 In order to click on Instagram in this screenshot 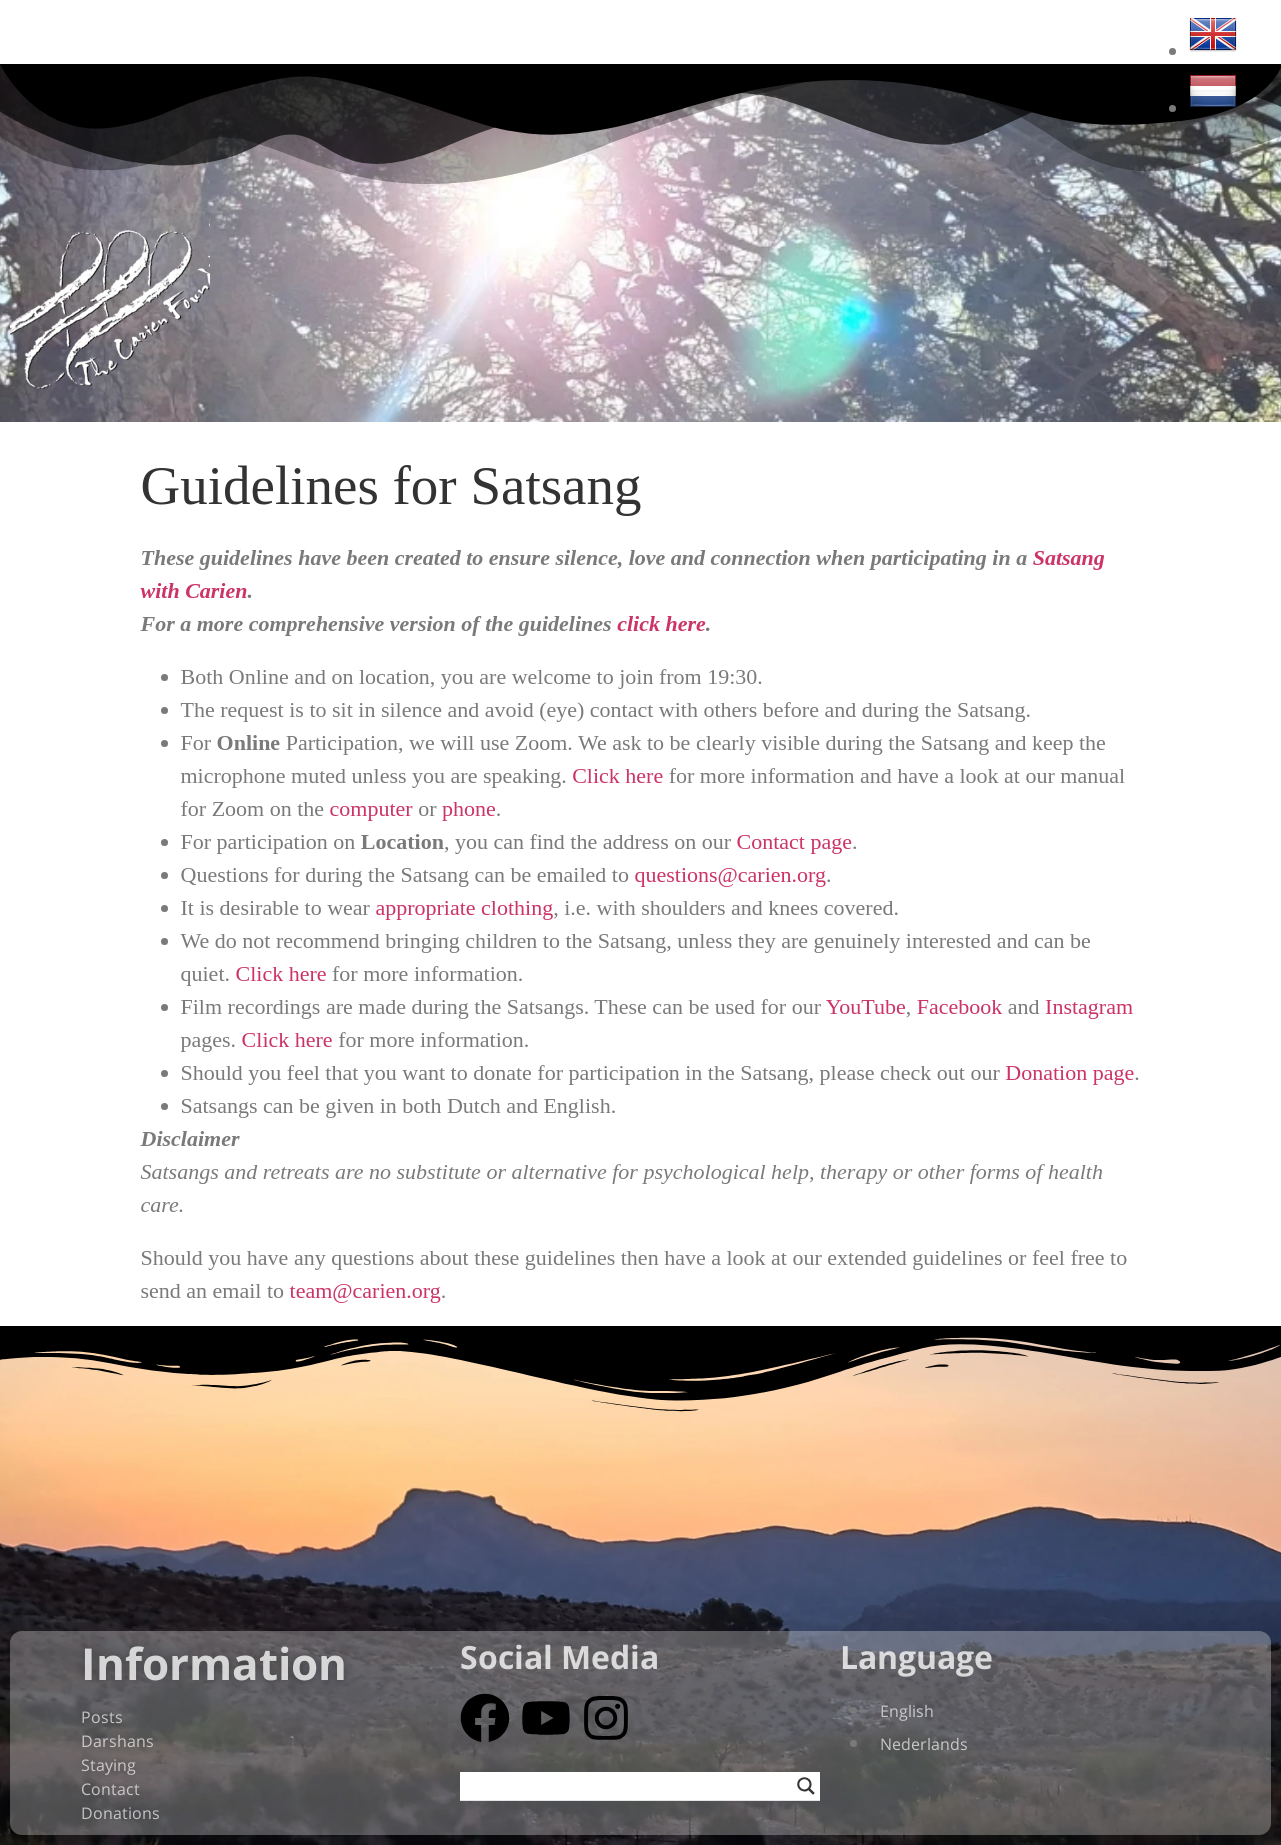, I will do `click(1089, 1006)`.